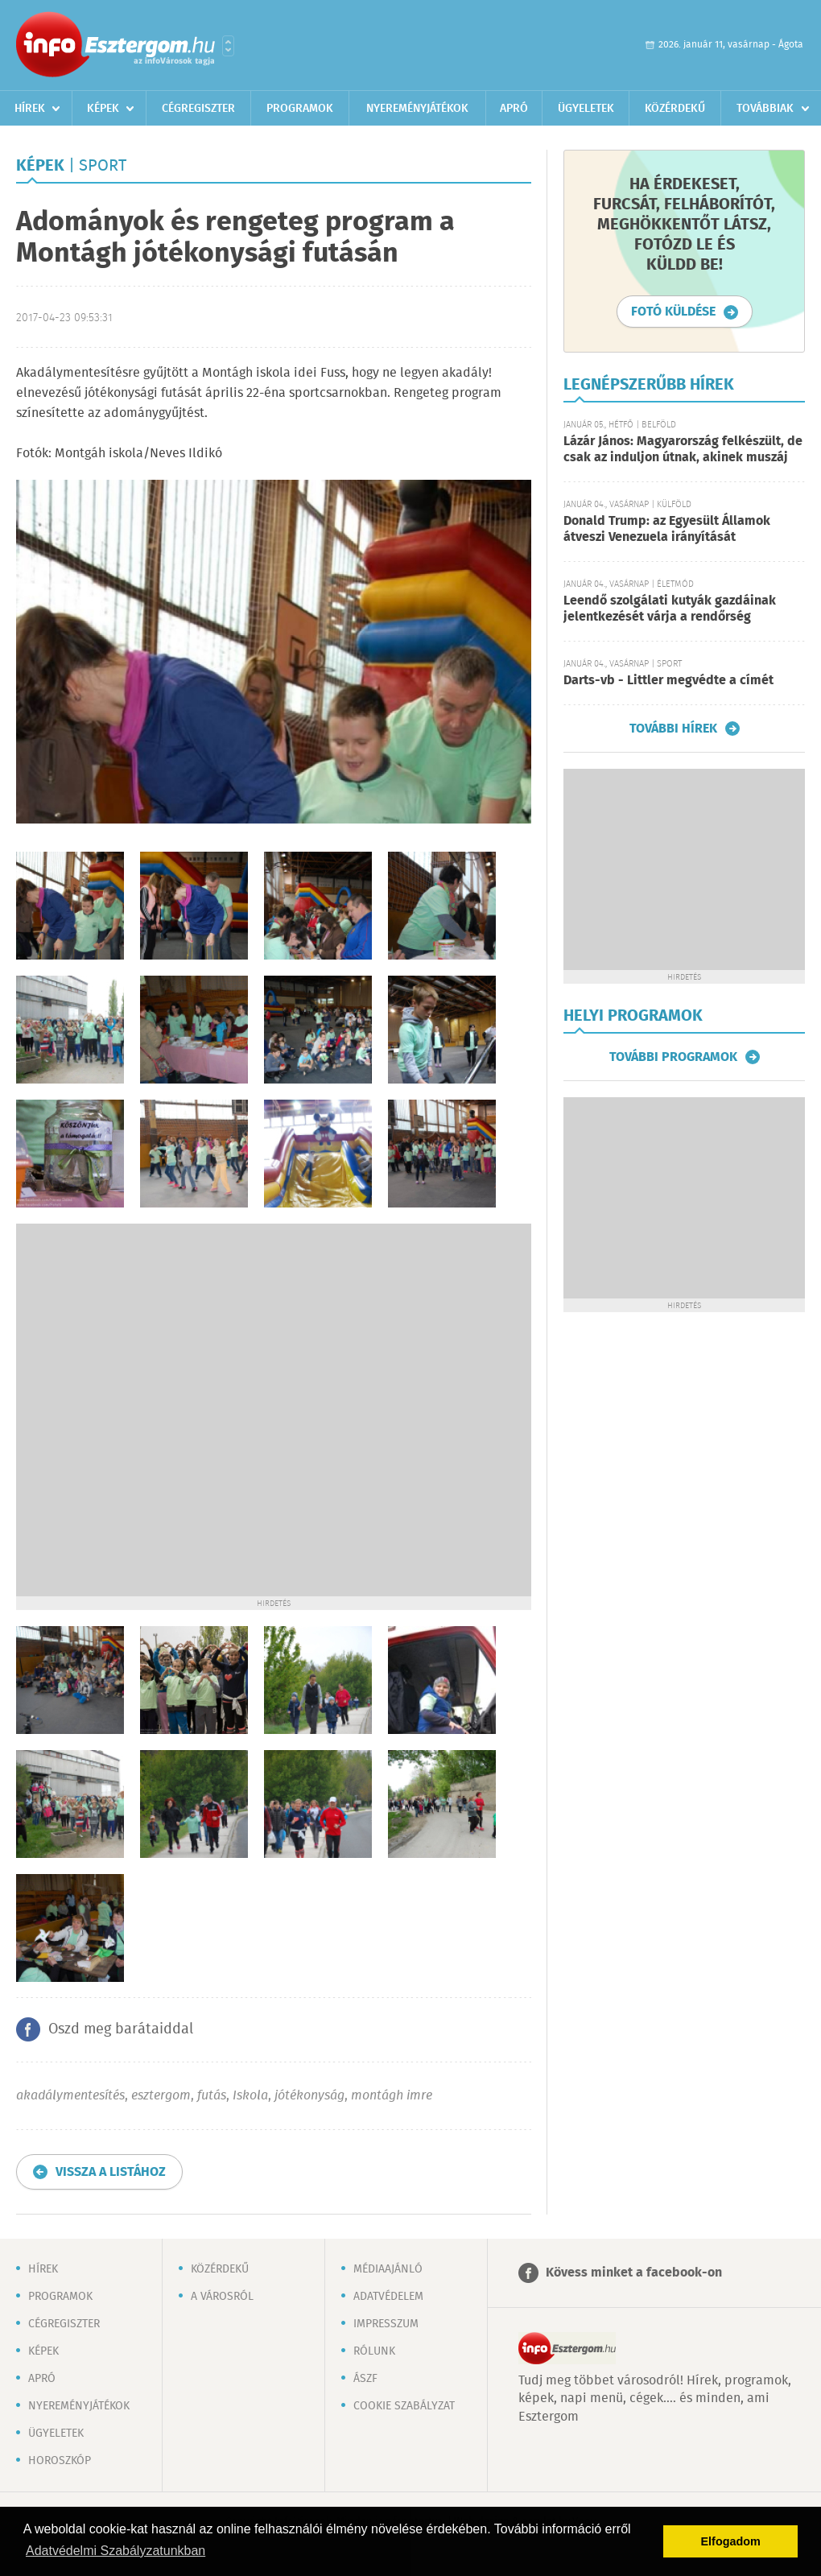 Image resolution: width=821 pixels, height=2576 pixels. Describe the element at coordinates (228, 45) in the screenshot. I see `Városlista` at that location.